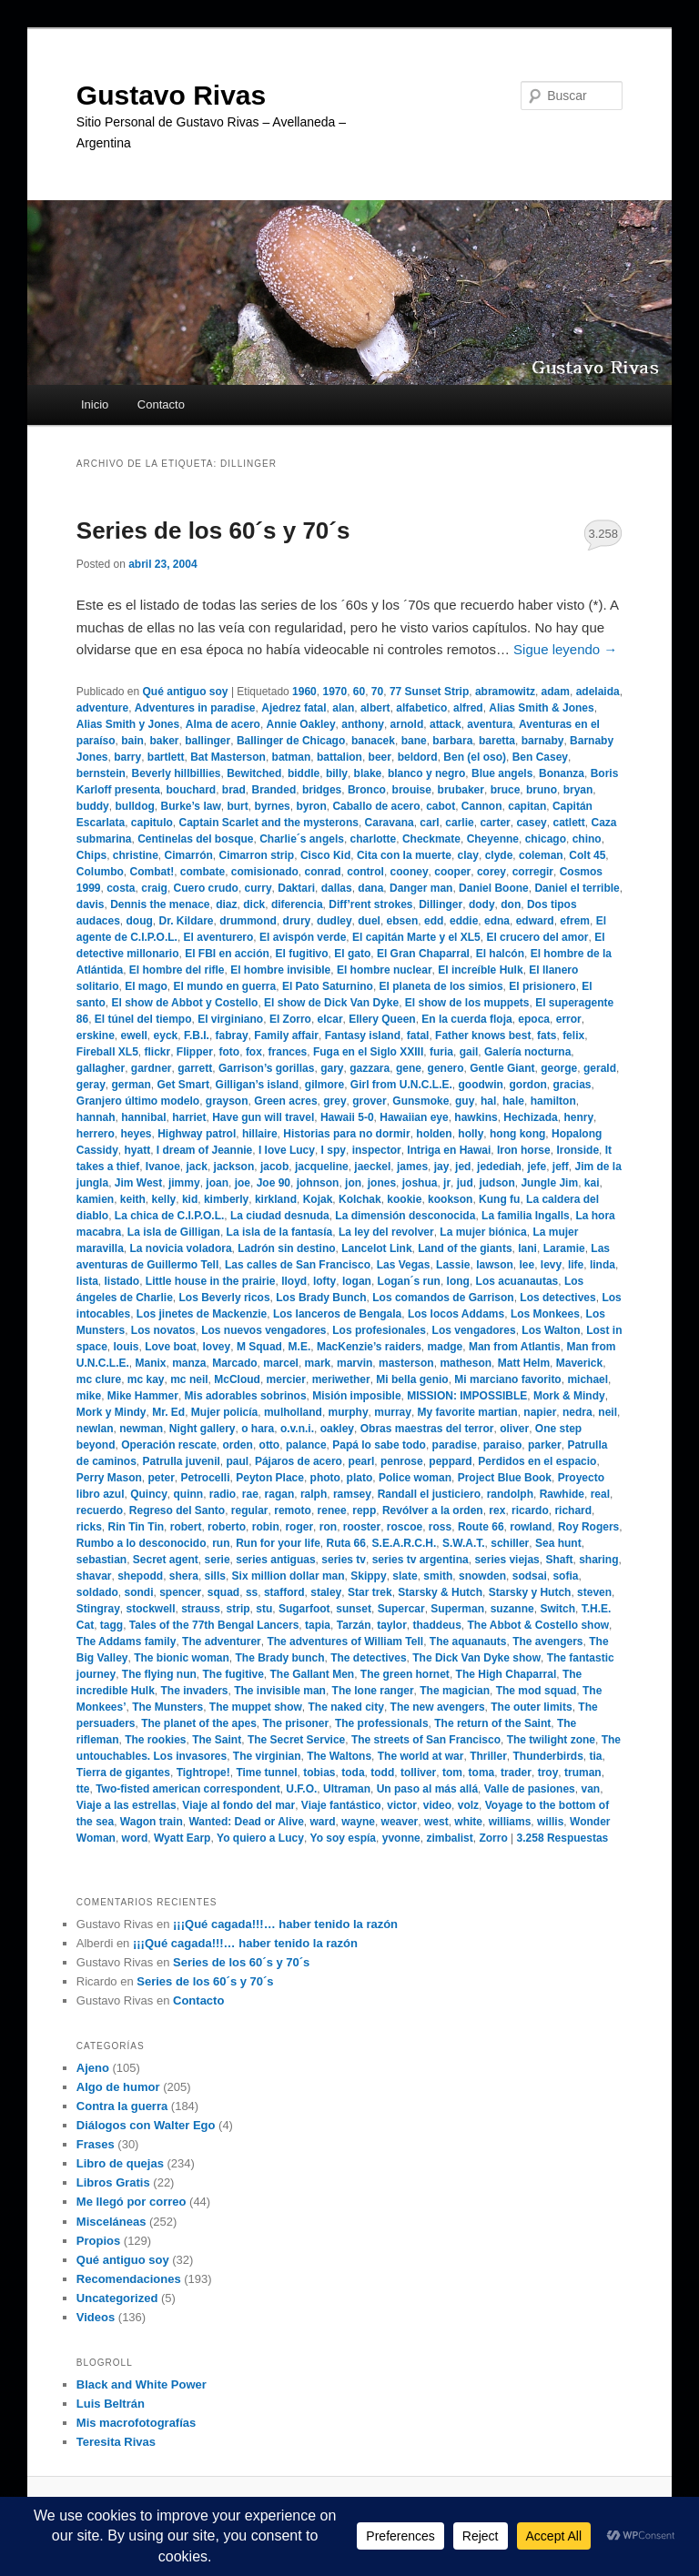 The height and width of the screenshot is (2576, 699). What do you see at coordinates (496, 1183) in the screenshot?
I see `judson` at bounding box center [496, 1183].